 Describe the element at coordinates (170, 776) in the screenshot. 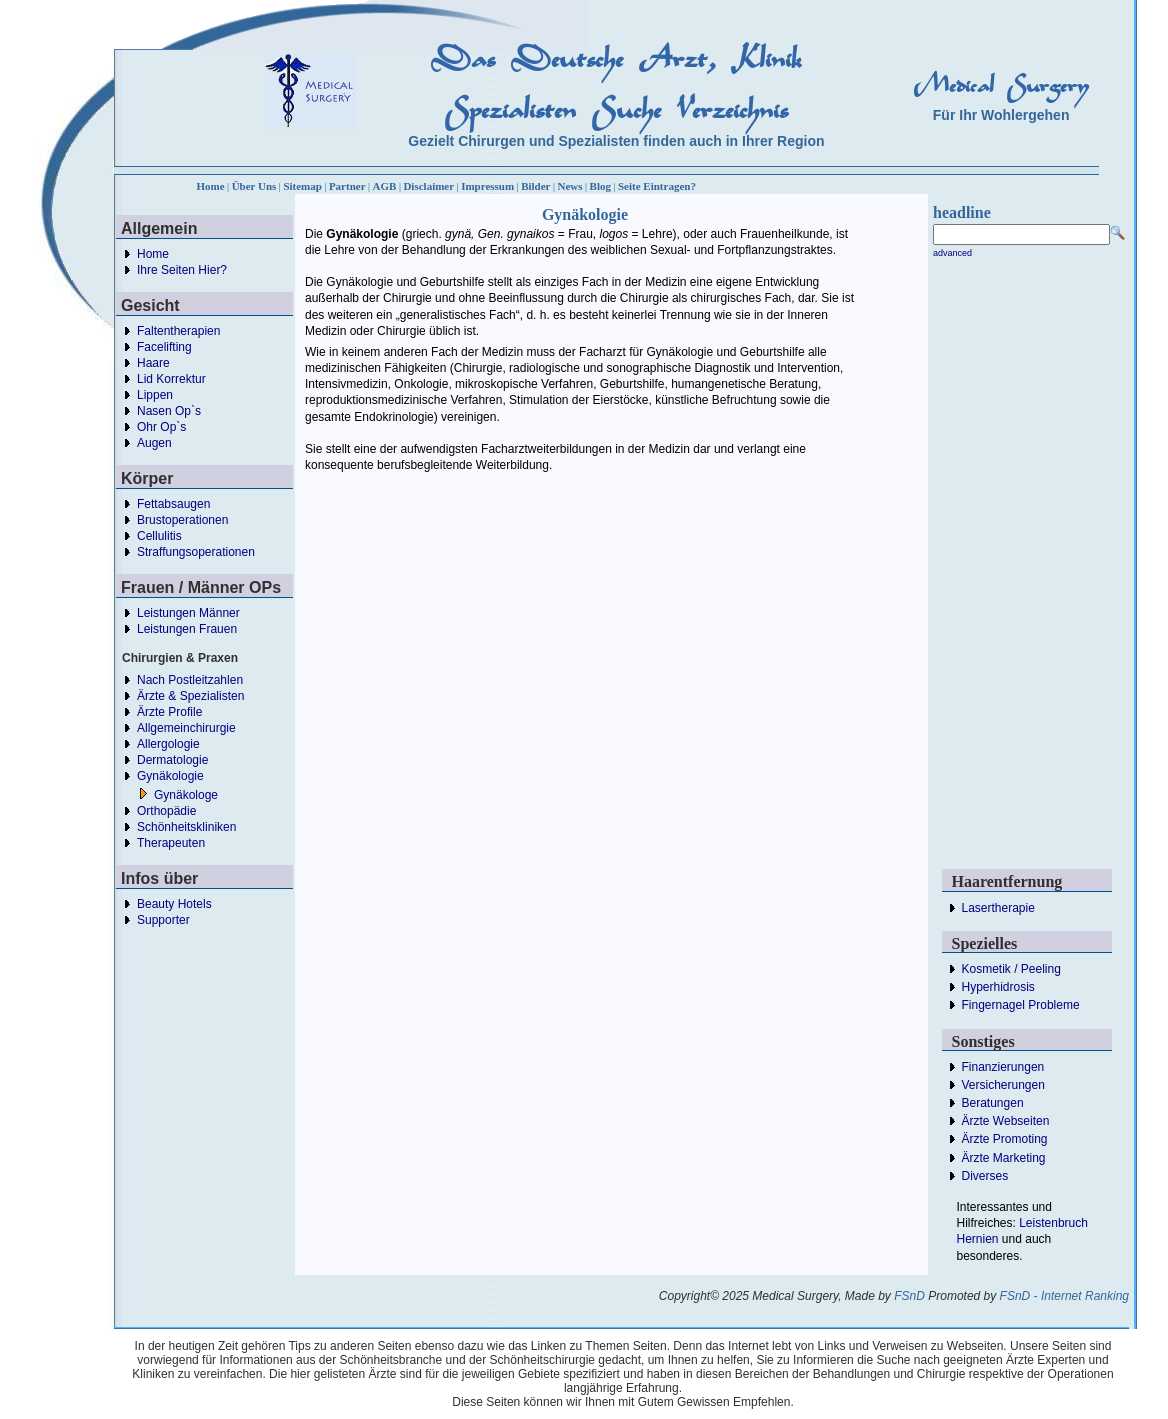

I see `Gynäkologie` at that location.